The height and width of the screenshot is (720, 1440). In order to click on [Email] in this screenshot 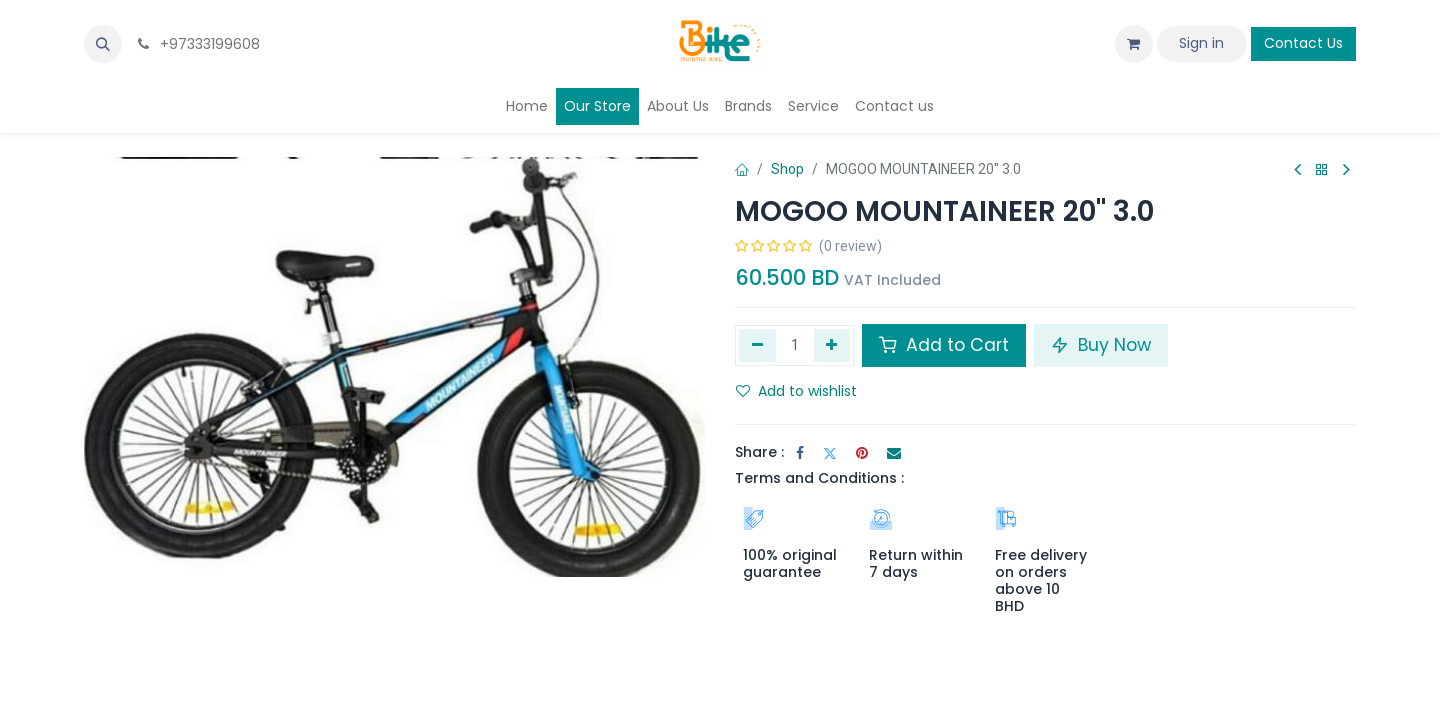, I will do `click(894, 453)`.